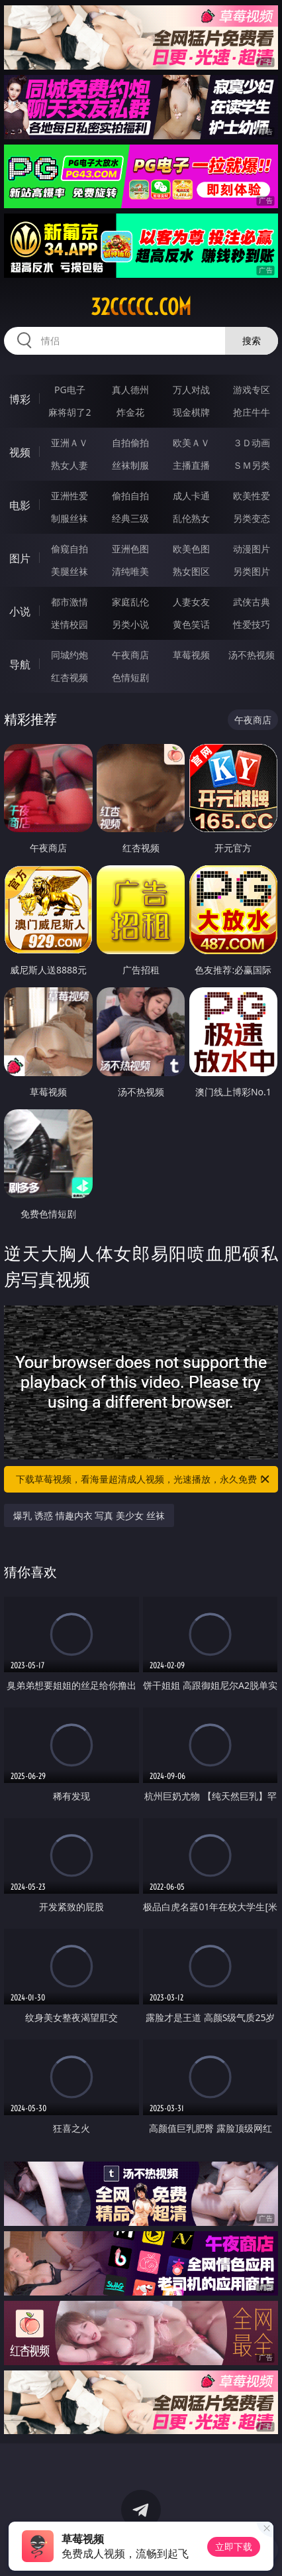  What do you see at coordinates (141, 307) in the screenshot?
I see `32ccccc.com` at bounding box center [141, 307].